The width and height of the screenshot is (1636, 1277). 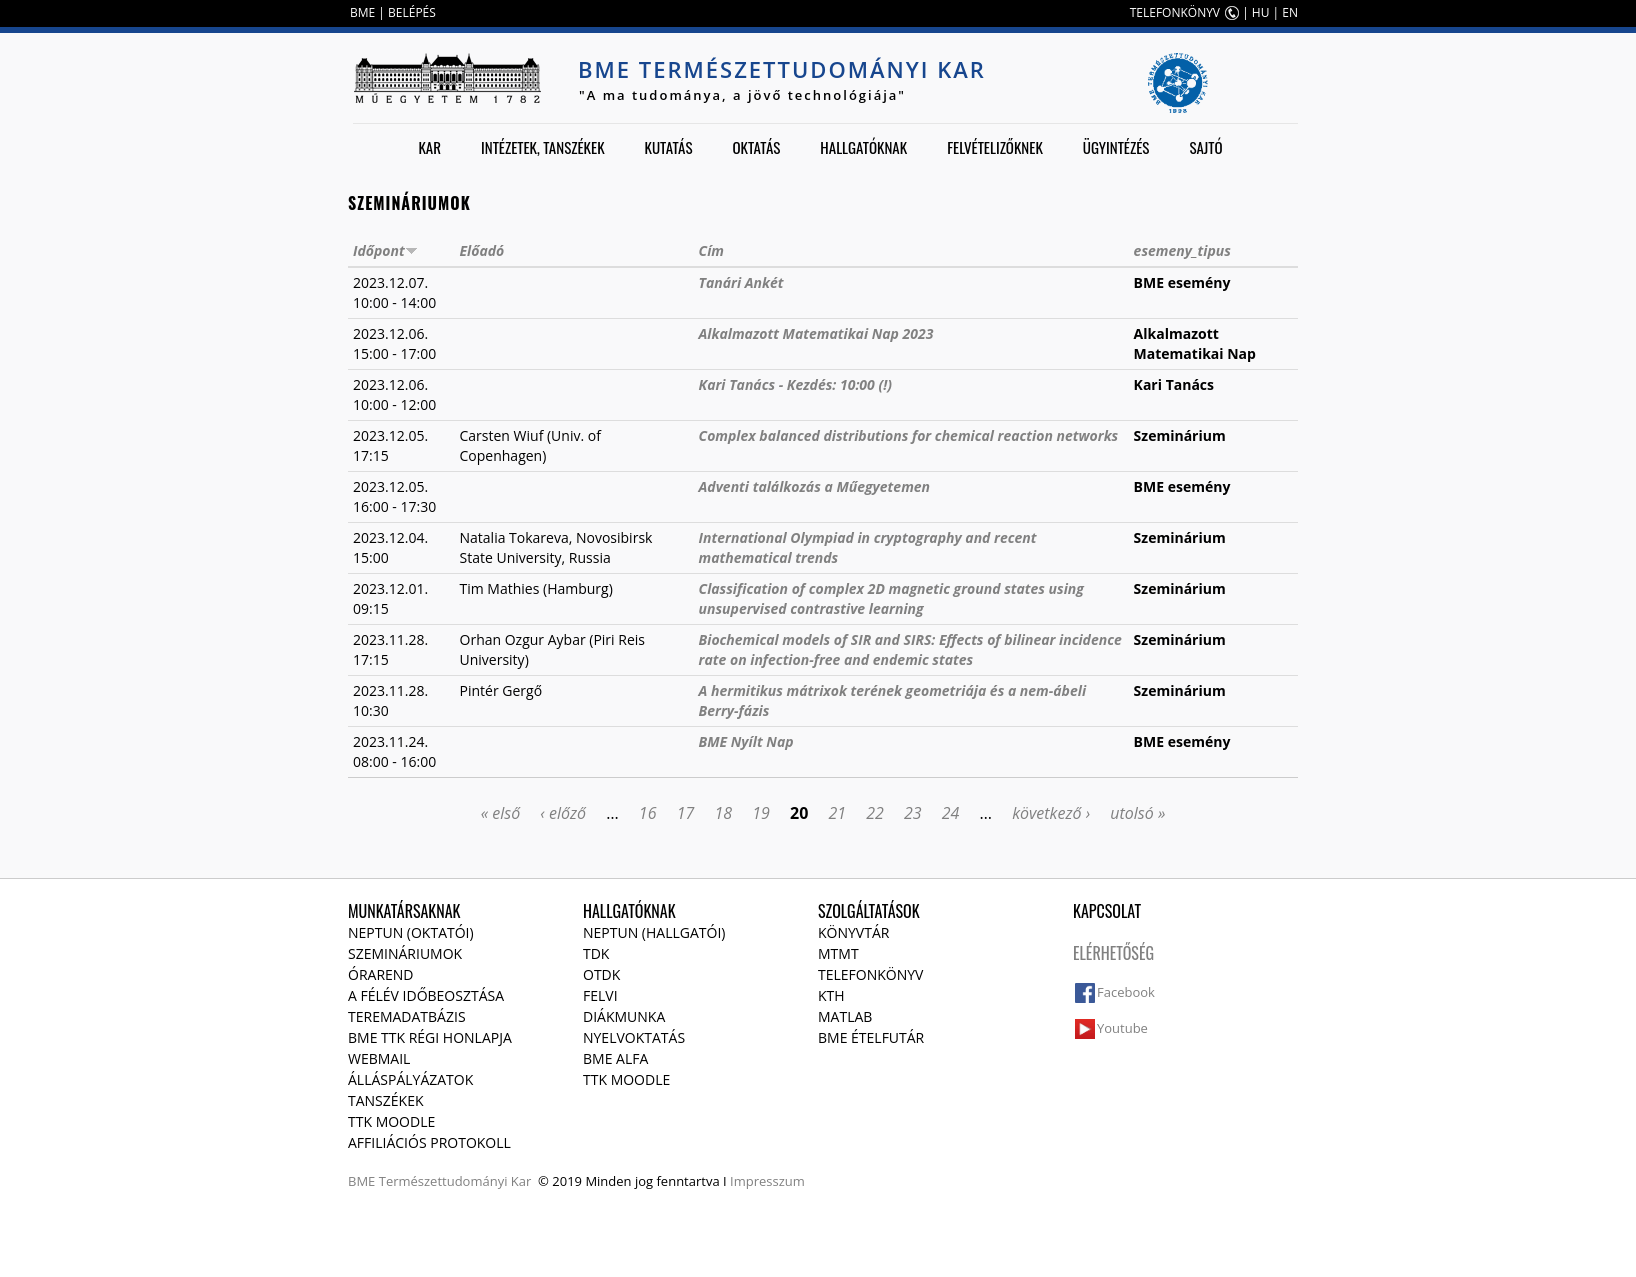 I want to click on Szemináriumok, so click(x=405, y=953).